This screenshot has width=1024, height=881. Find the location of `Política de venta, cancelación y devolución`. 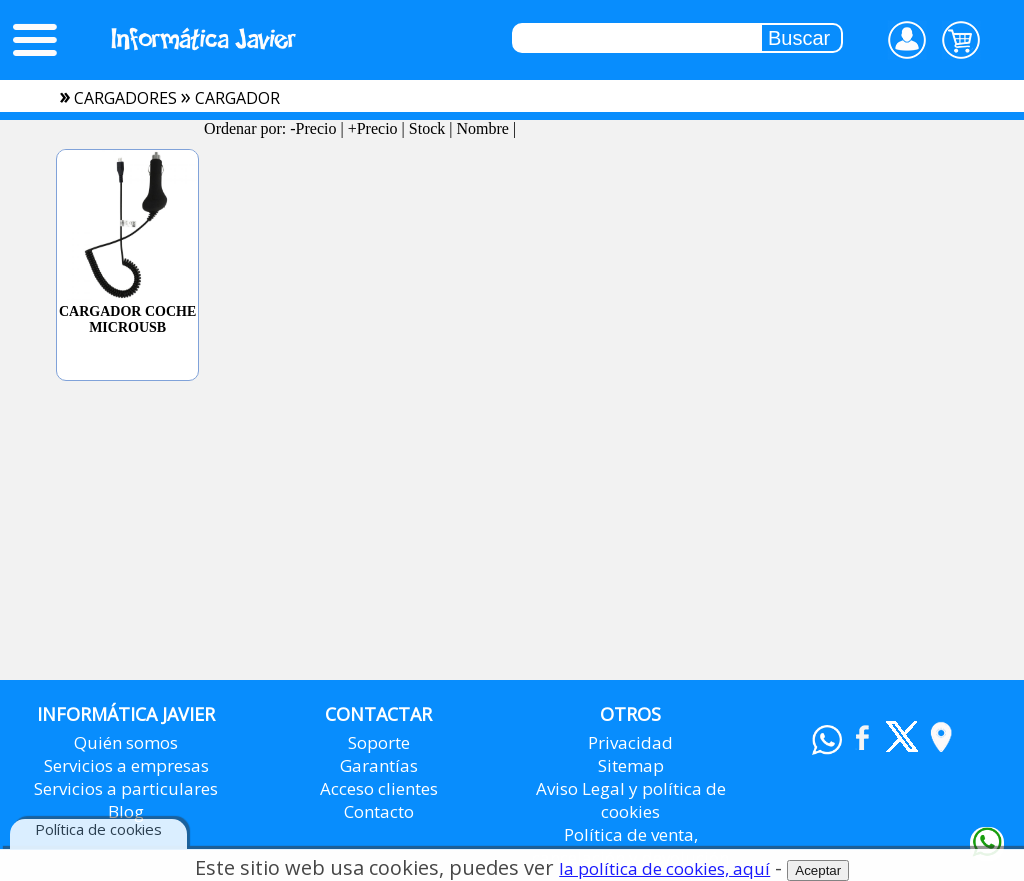

Política de venta, cancelación y devolución is located at coordinates (630, 846).